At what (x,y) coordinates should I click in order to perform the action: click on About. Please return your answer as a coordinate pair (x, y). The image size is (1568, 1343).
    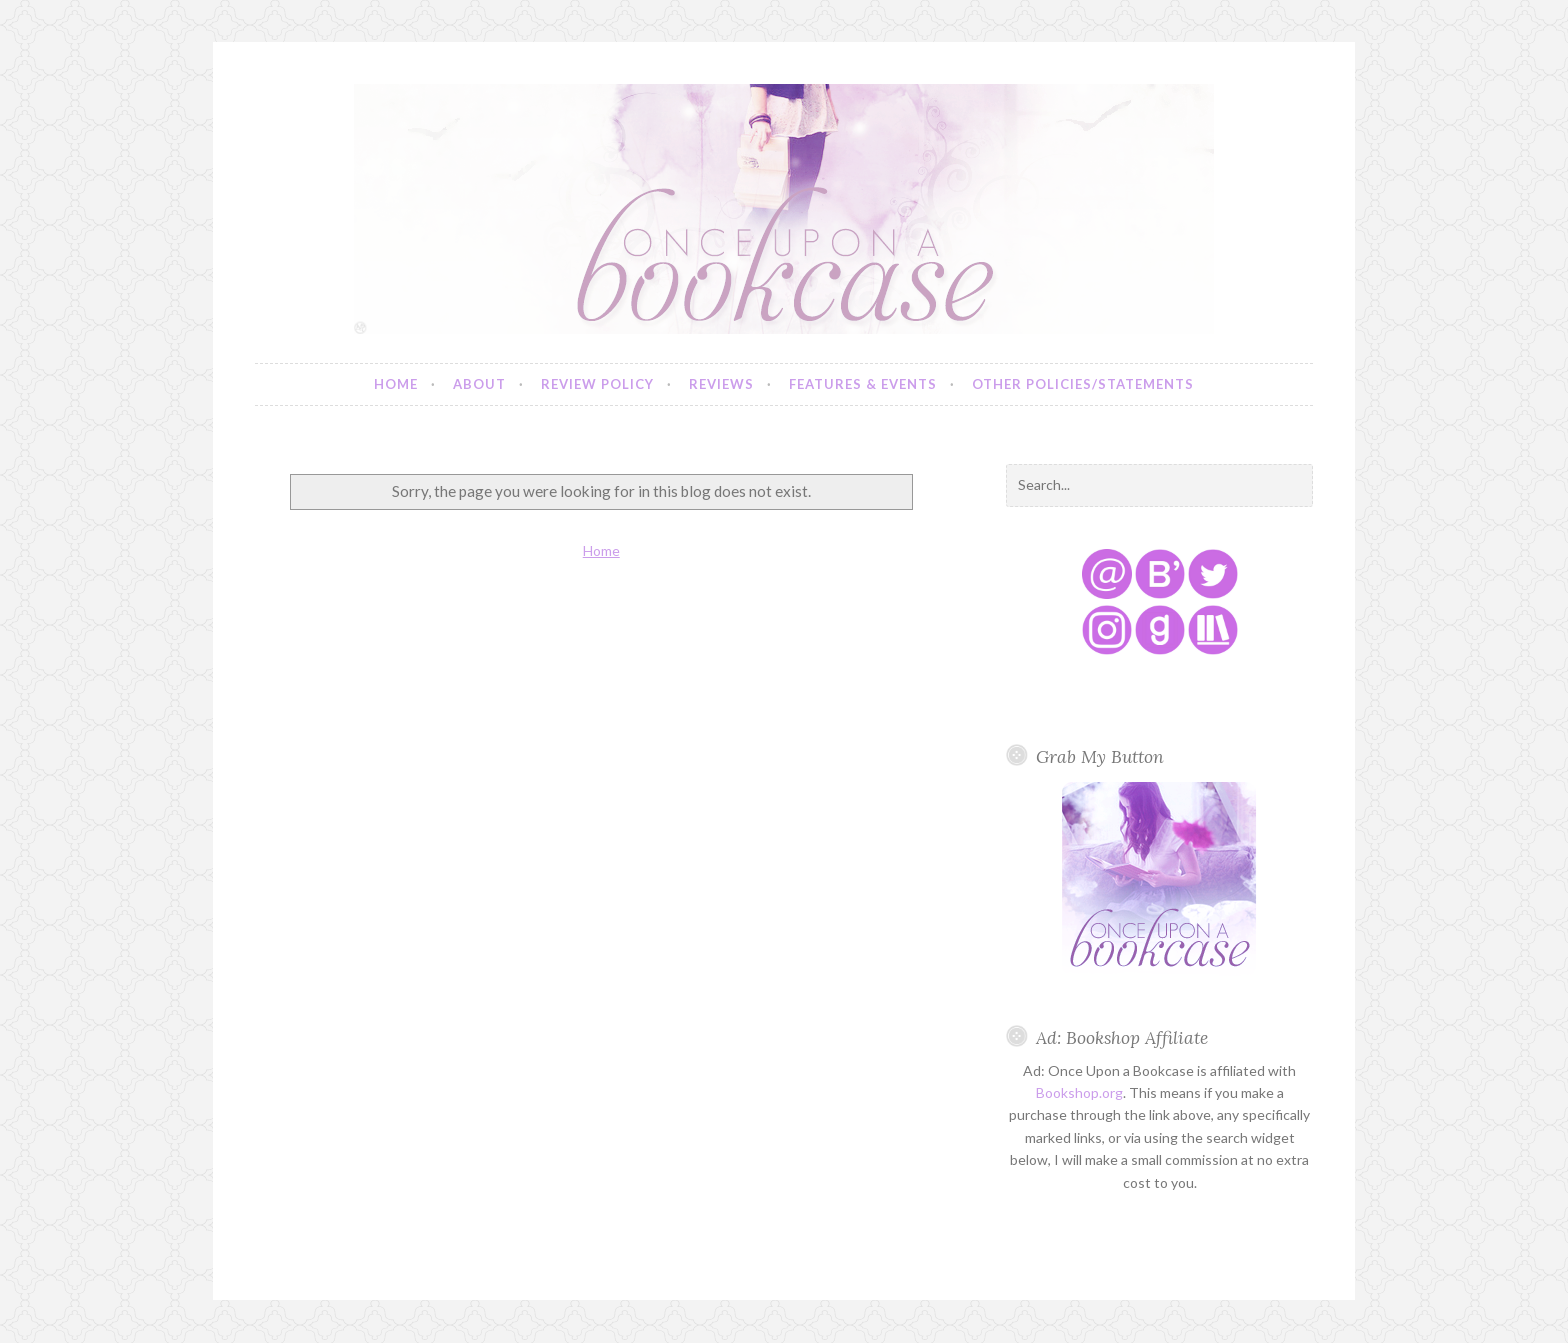
    Looking at the image, I should click on (479, 384).